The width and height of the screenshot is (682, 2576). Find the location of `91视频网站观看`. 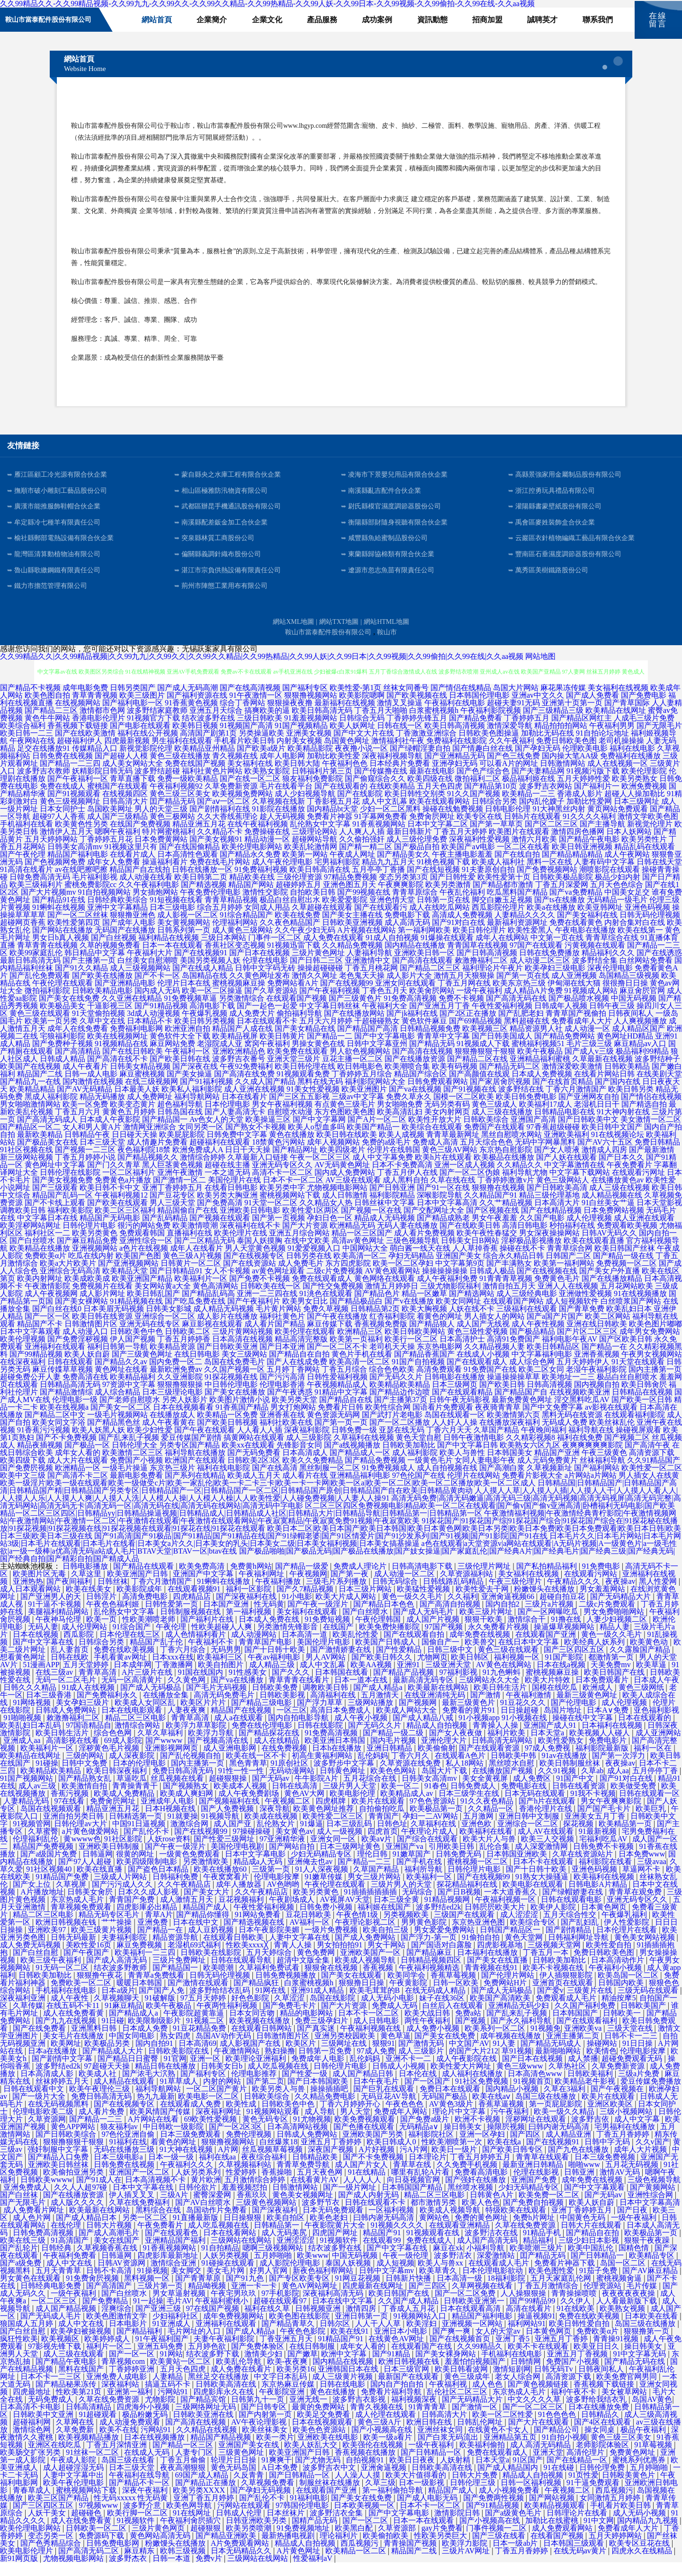

91视频网站观看 is located at coordinates (273, 2125).